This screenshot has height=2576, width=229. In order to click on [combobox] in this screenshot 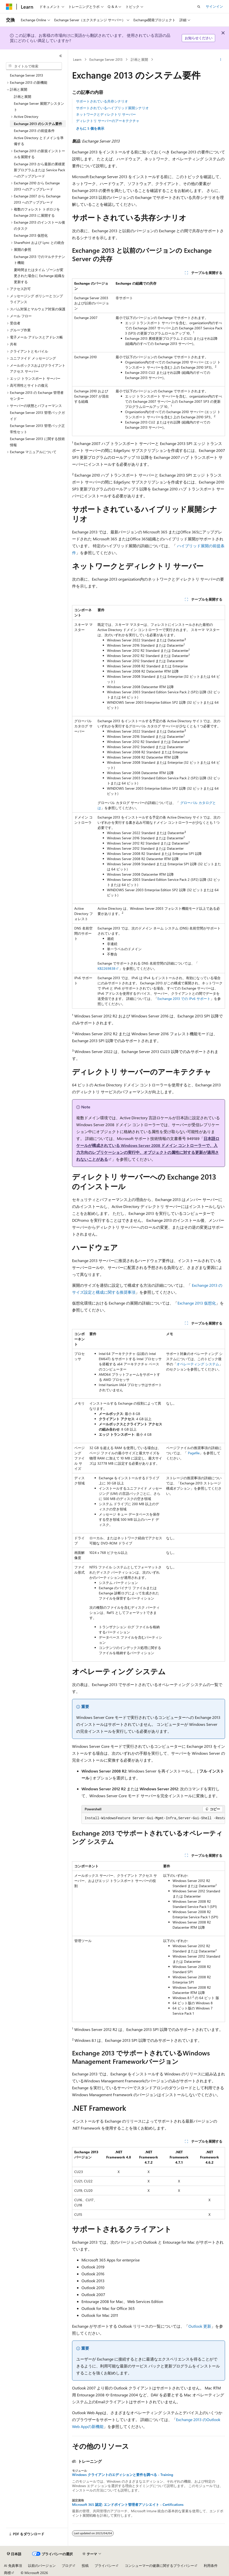, I will do `click(34, 66)`.